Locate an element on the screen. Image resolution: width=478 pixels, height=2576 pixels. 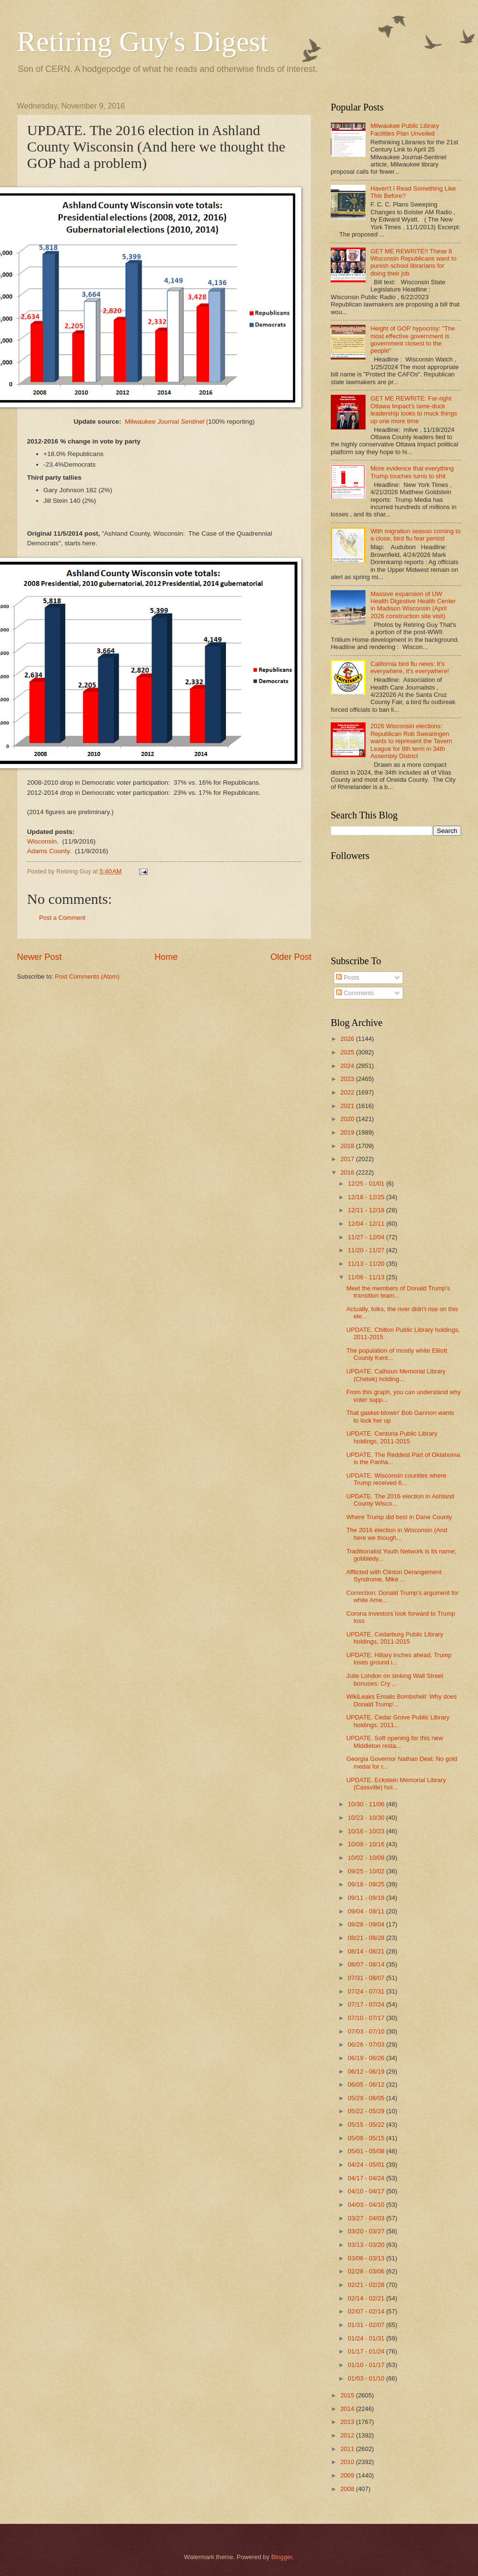
06/05 - 06/12 is located at coordinates (367, 2084).